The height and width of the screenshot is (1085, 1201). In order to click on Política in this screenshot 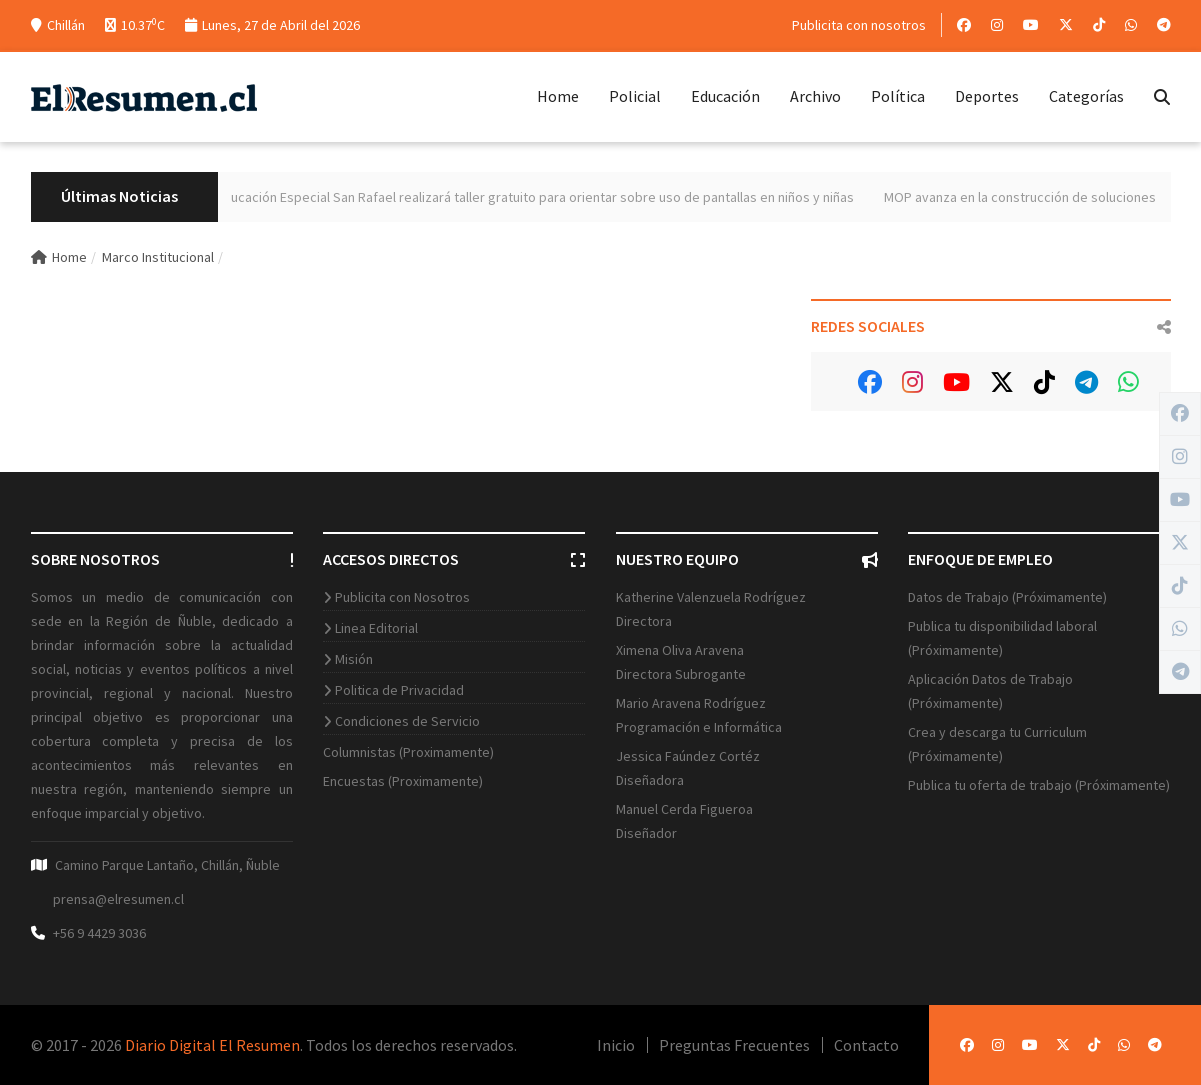, I will do `click(898, 96)`.